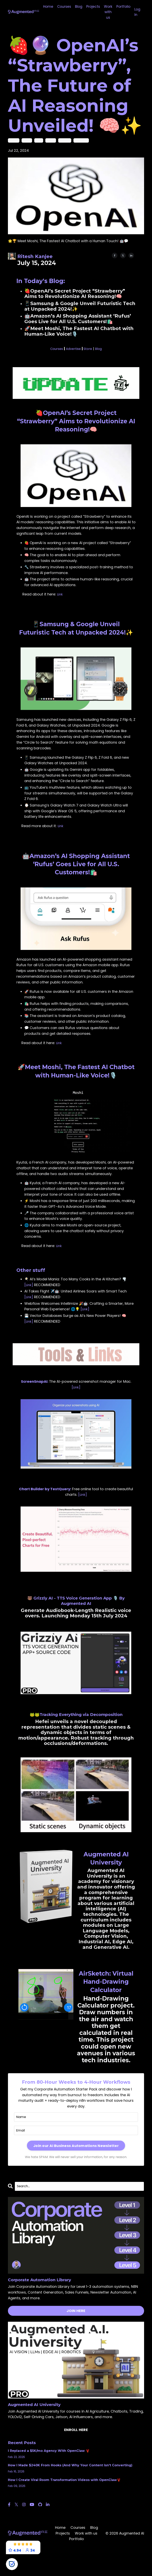 This screenshot has height=2576, width=152. What do you see at coordinates (106, 1875) in the screenshot?
I see `Augmented AI University` at bounding box center [106, 1875].